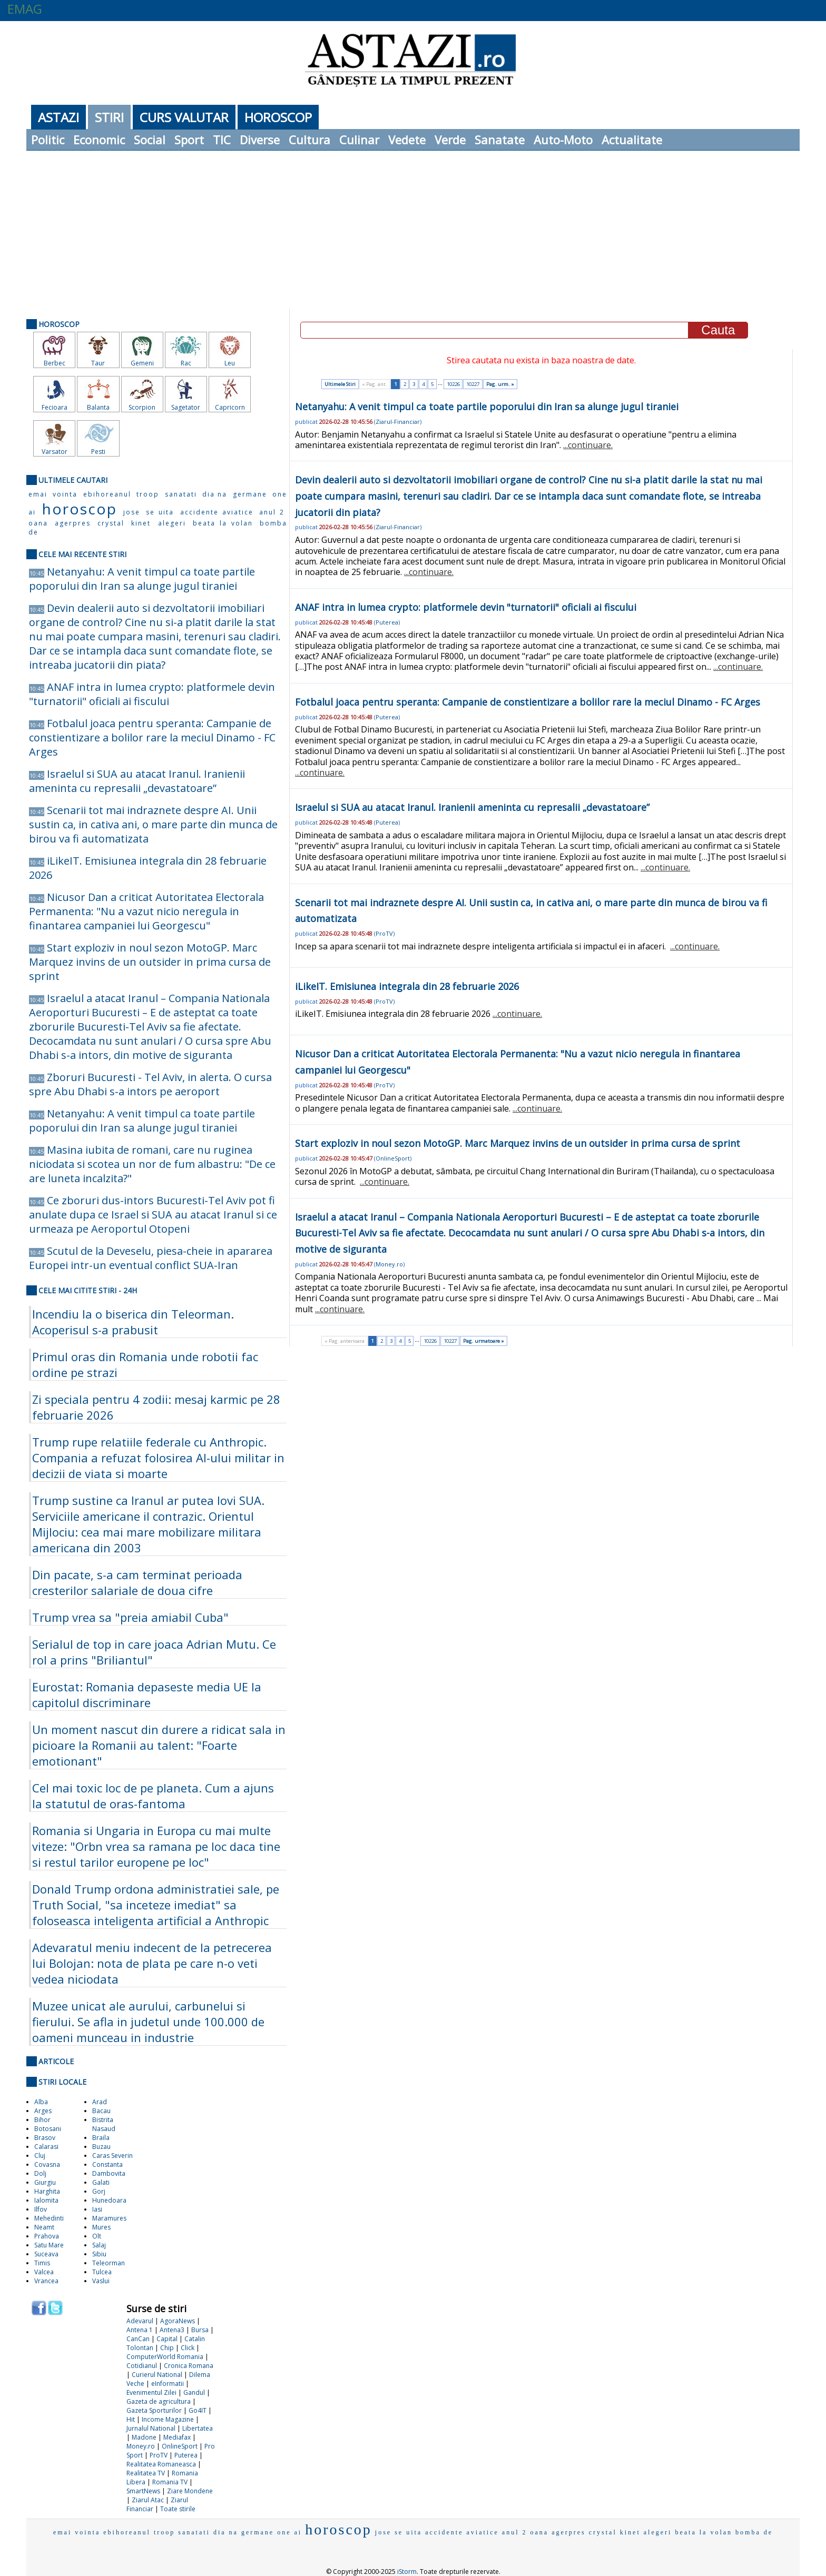  Describe the element at coordinates (101, 2110) in the screenshot. I see `Bacau` at that location.